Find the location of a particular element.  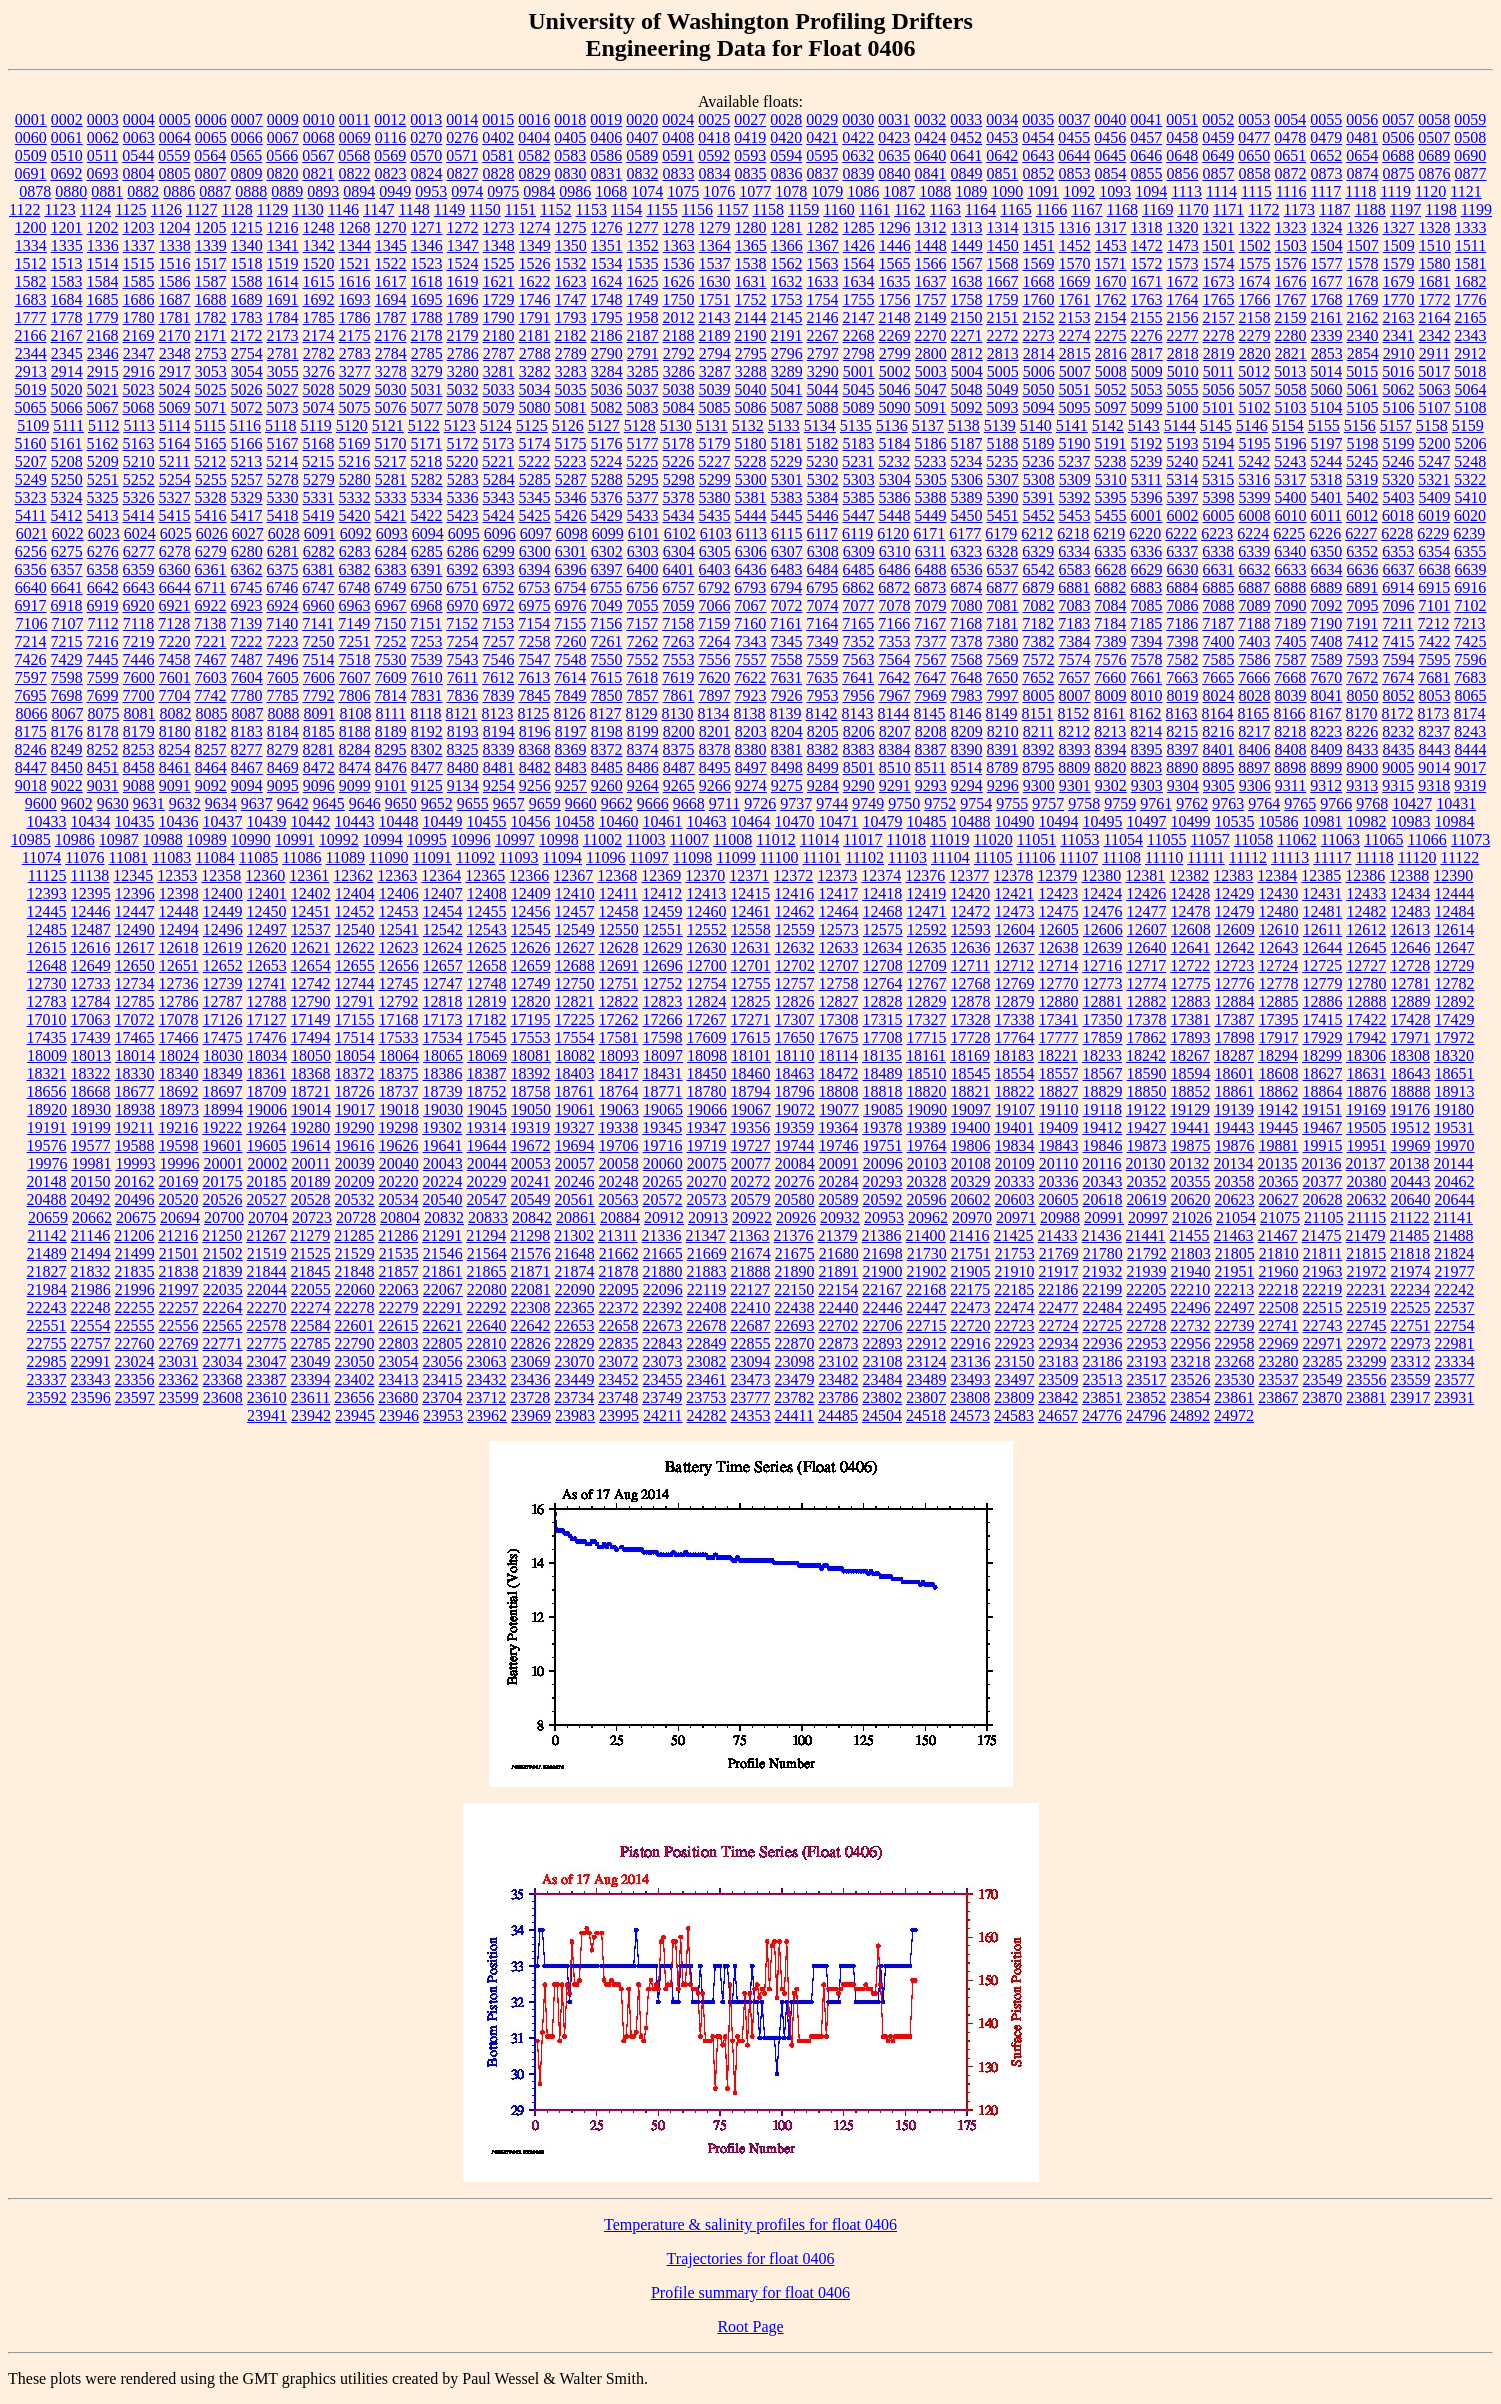

18850 is located at coordinates (1147, 1091).